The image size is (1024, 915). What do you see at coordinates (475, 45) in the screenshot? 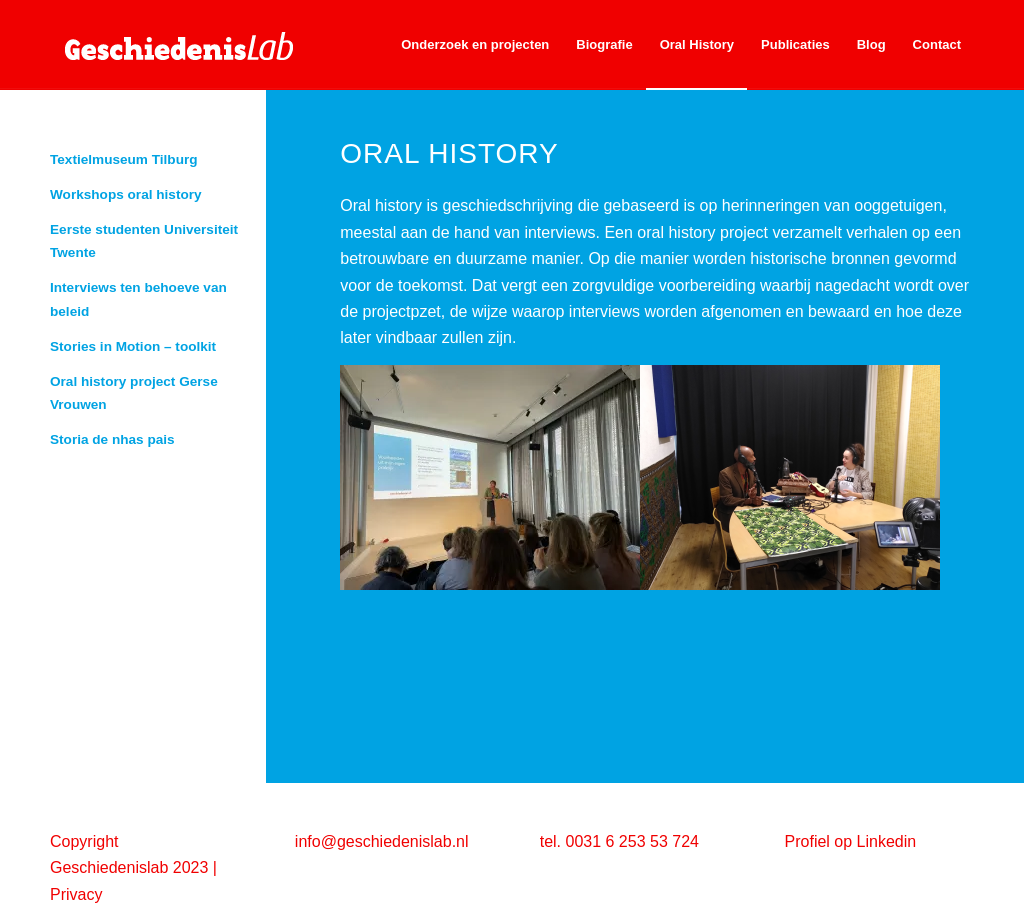
I see `[menuitem]` at bounding box center [475, 45].